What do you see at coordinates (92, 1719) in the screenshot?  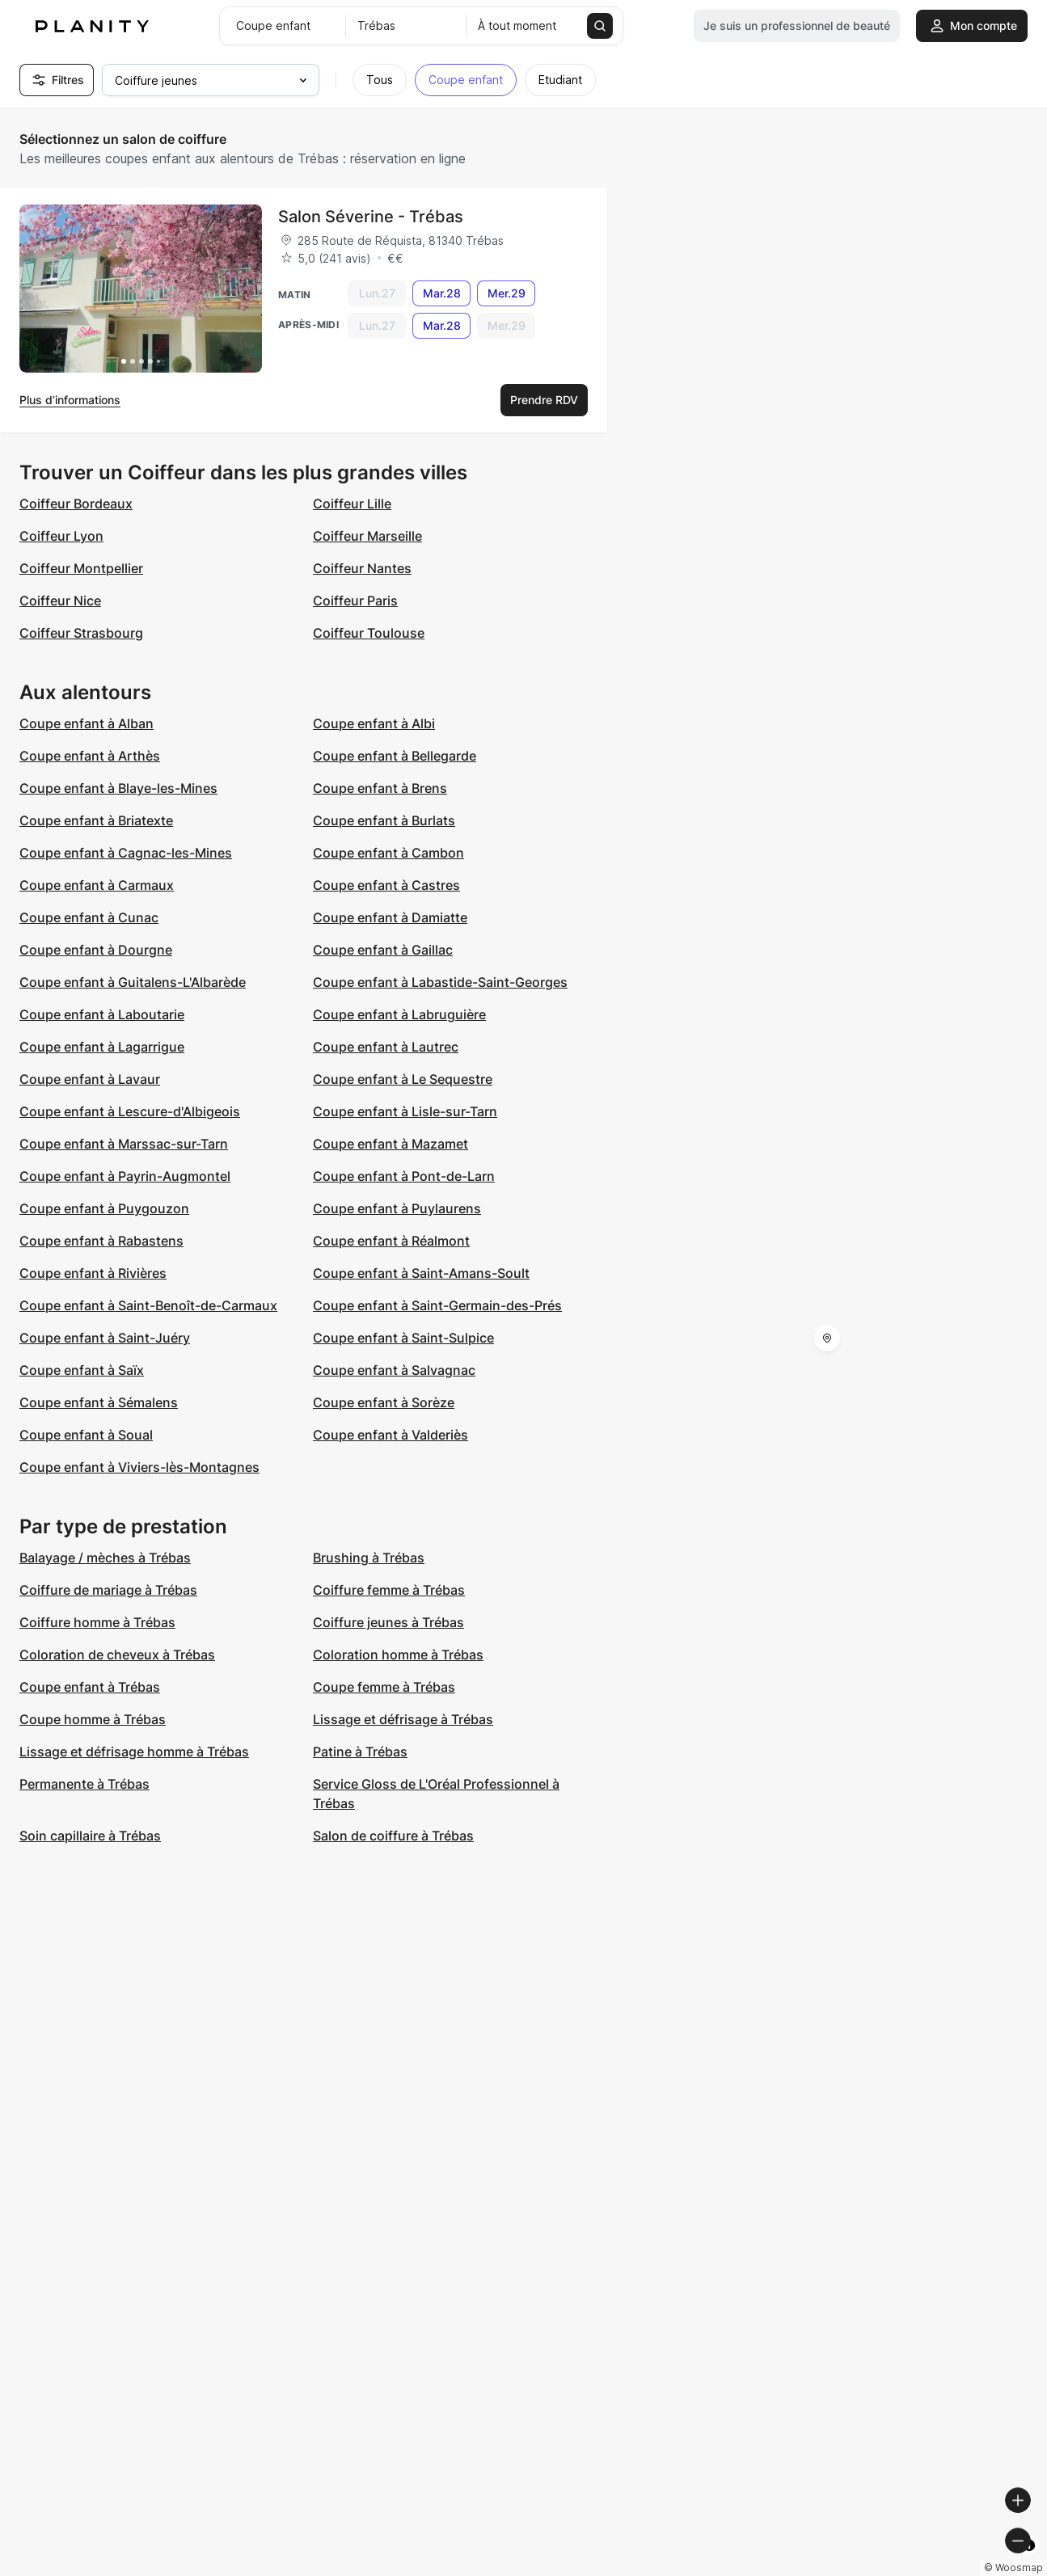 I see `Coupe homme à Trébas` at bounding box center [92, 1719].